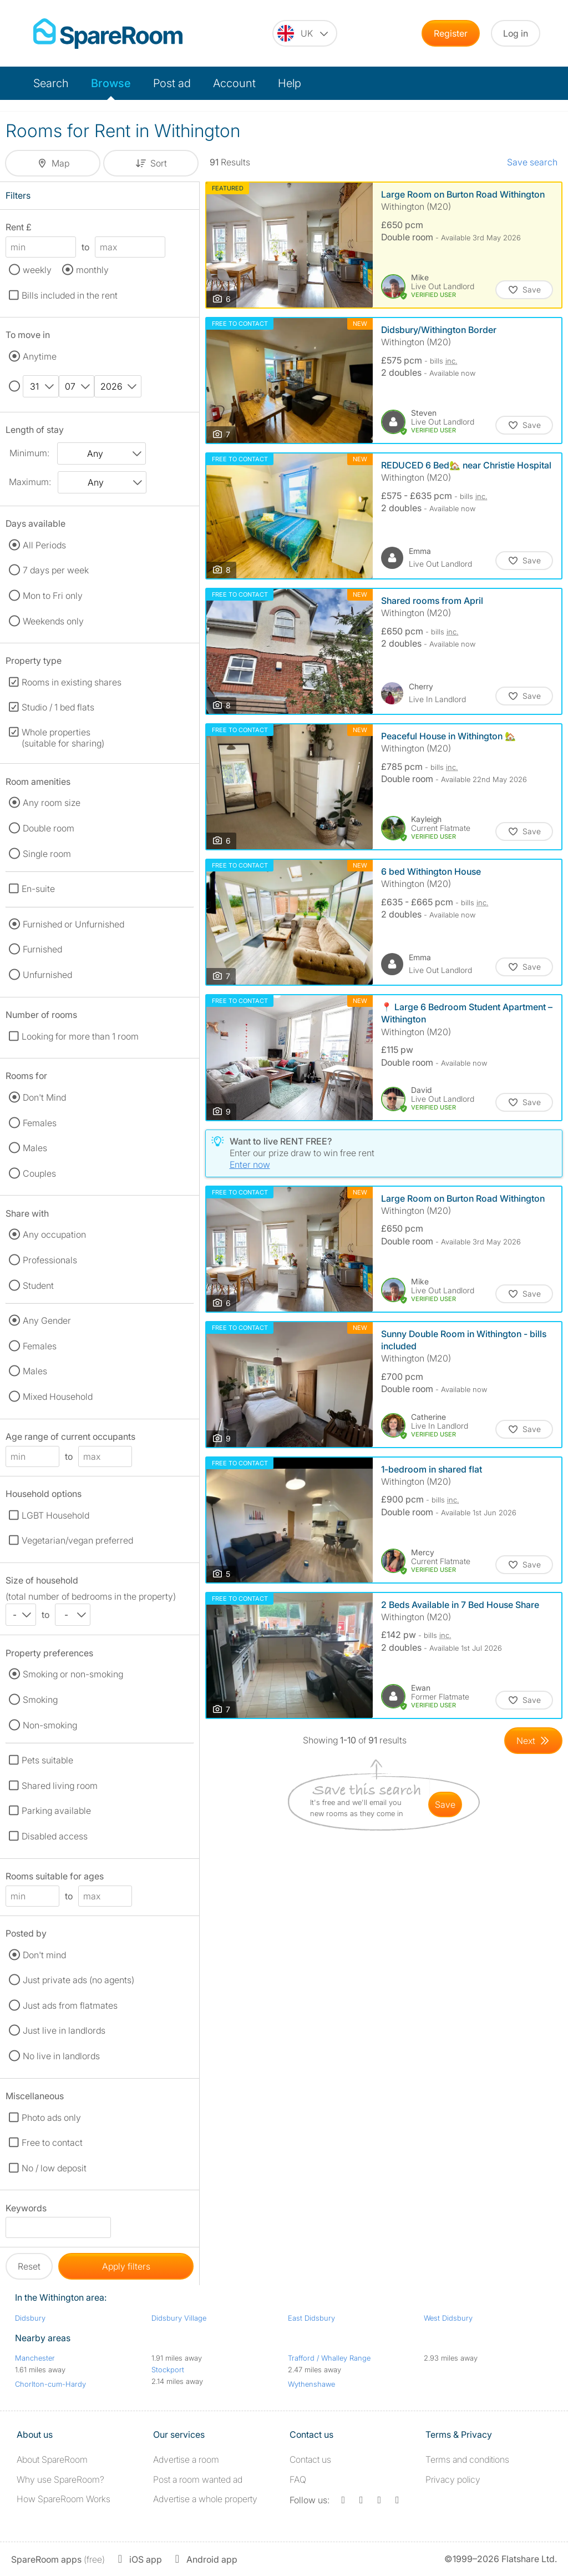 This screenshot has width=568, height=2576. What do you see at coordinates (126, 2266) in the screenshot?
I see `Apply filters` at bounding box center [126, 2266].